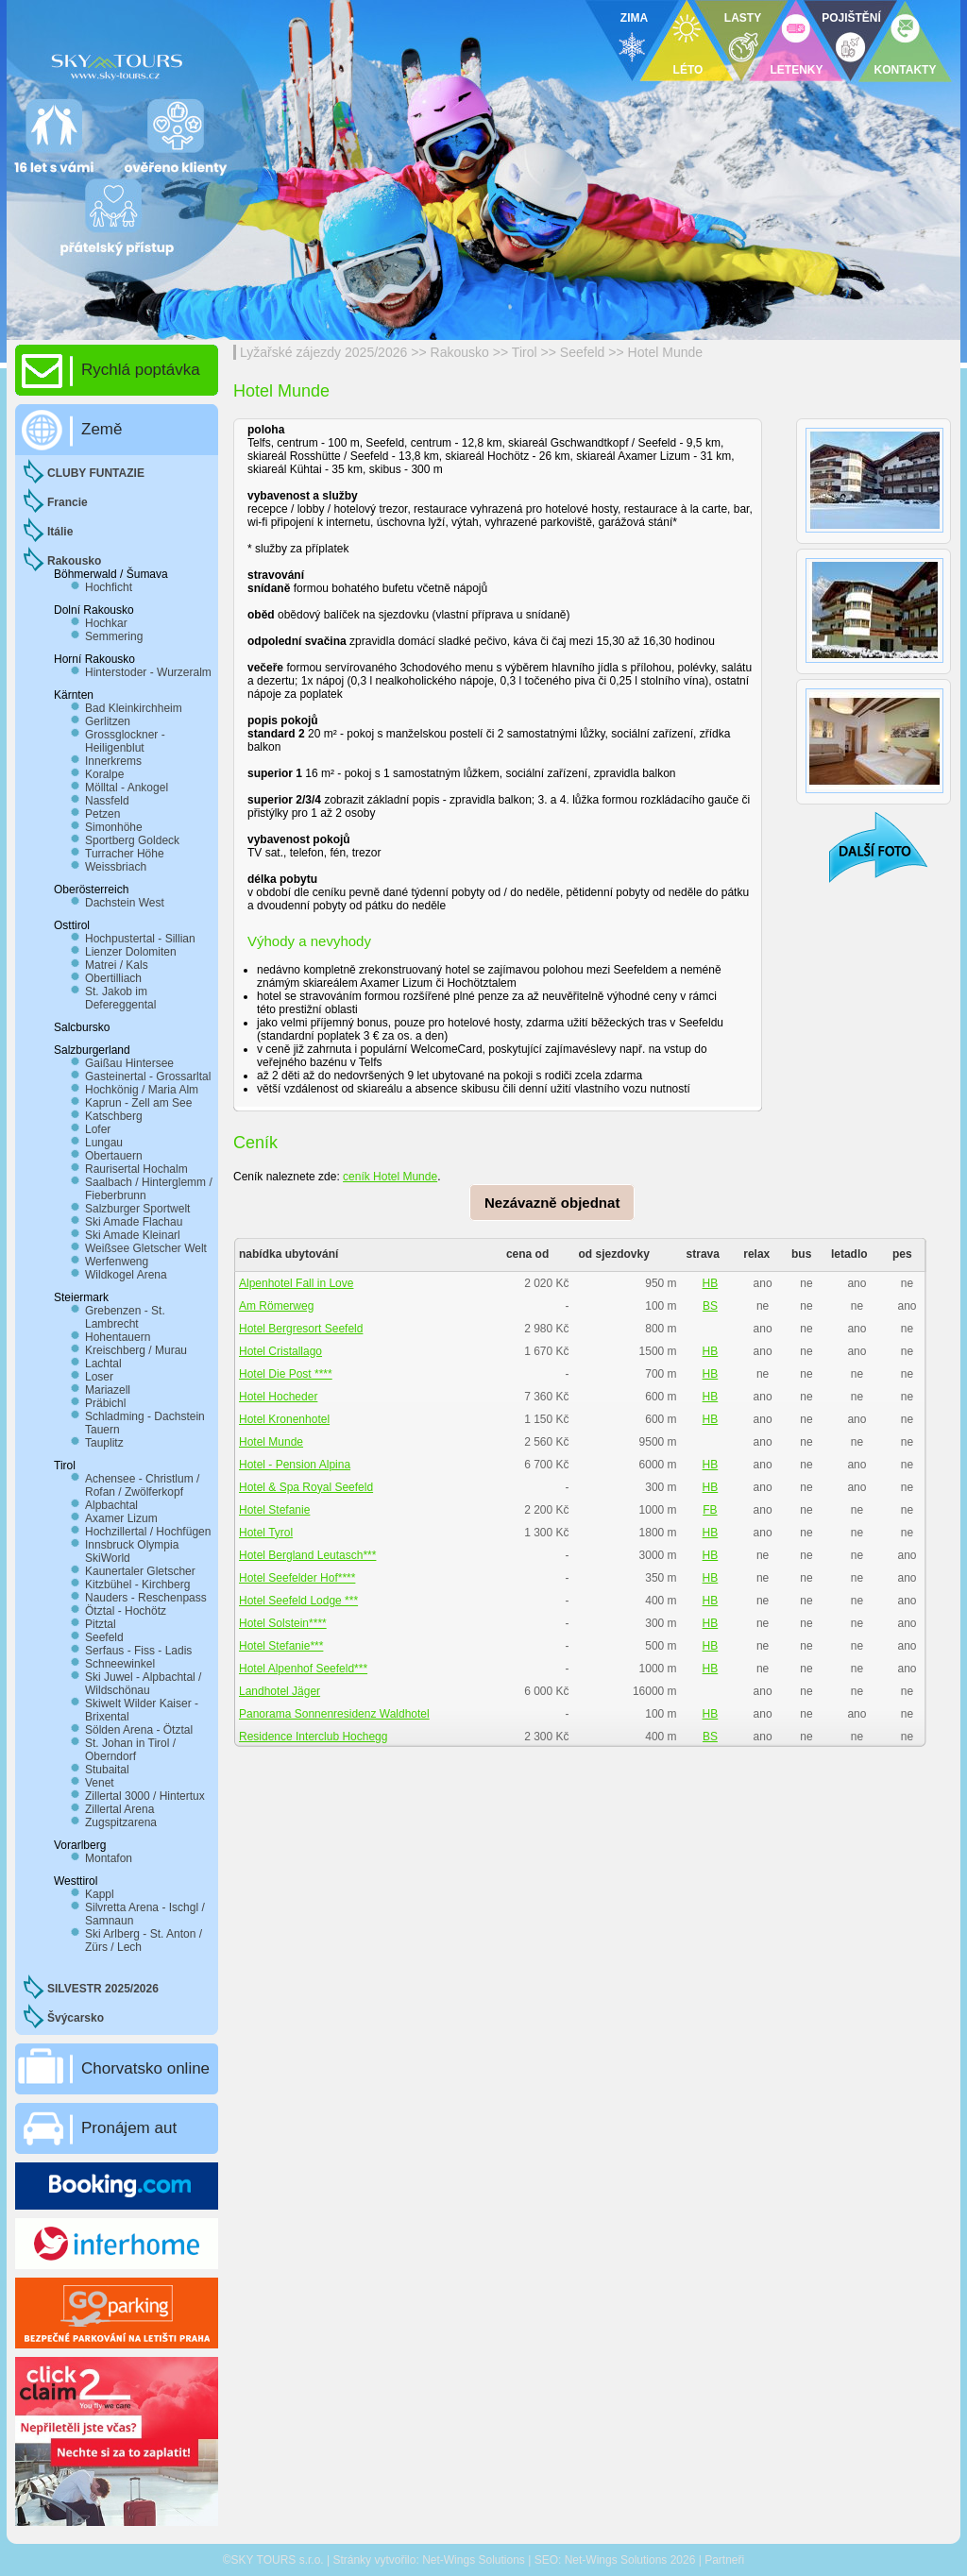  What do you see at coordinates (125, 741) in the screenshot?
I see `Grossglockner - Heiligenblut` at bounding box center [125, 741].